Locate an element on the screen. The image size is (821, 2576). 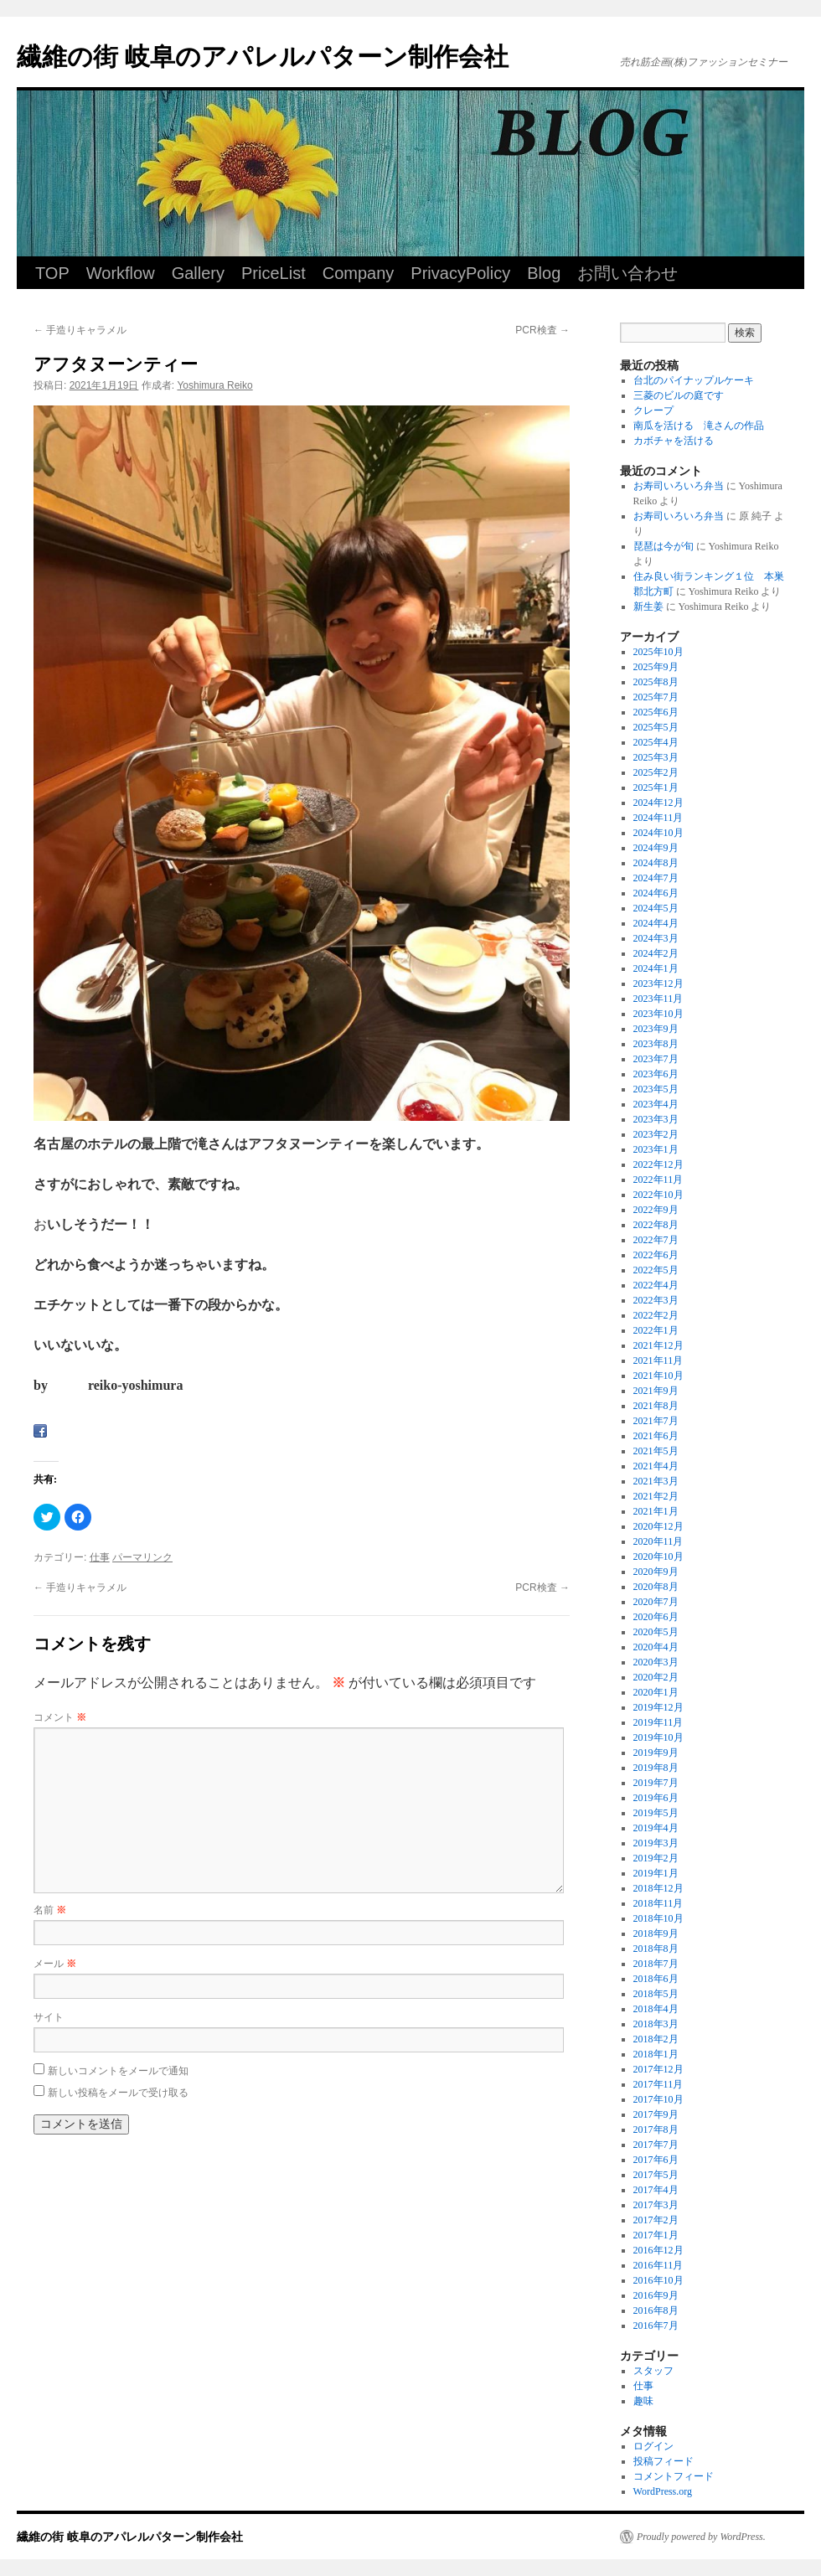
2016年12月 is located at coordinates (658, 2250).